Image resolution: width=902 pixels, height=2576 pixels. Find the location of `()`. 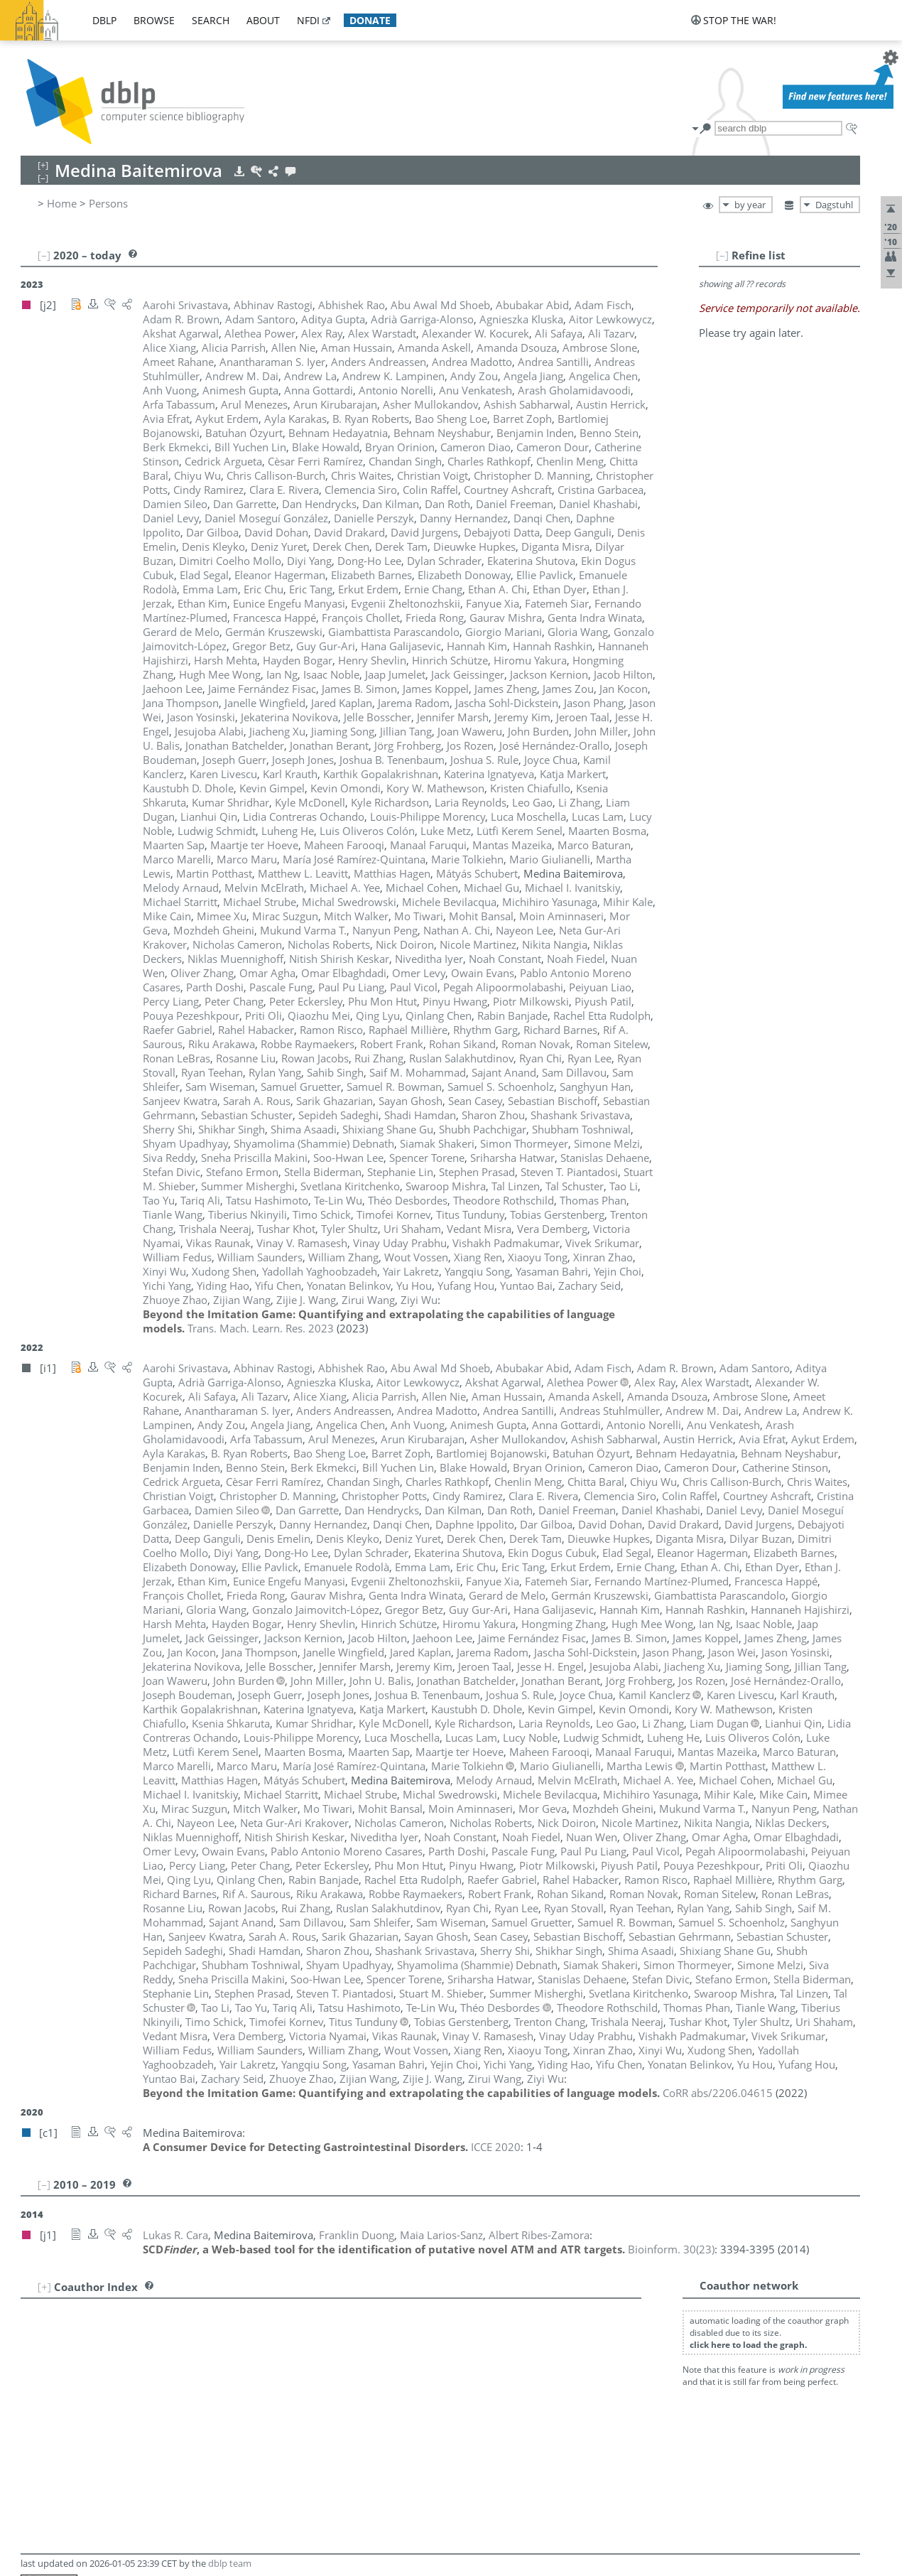

() is located at coordinates (671, 2249).